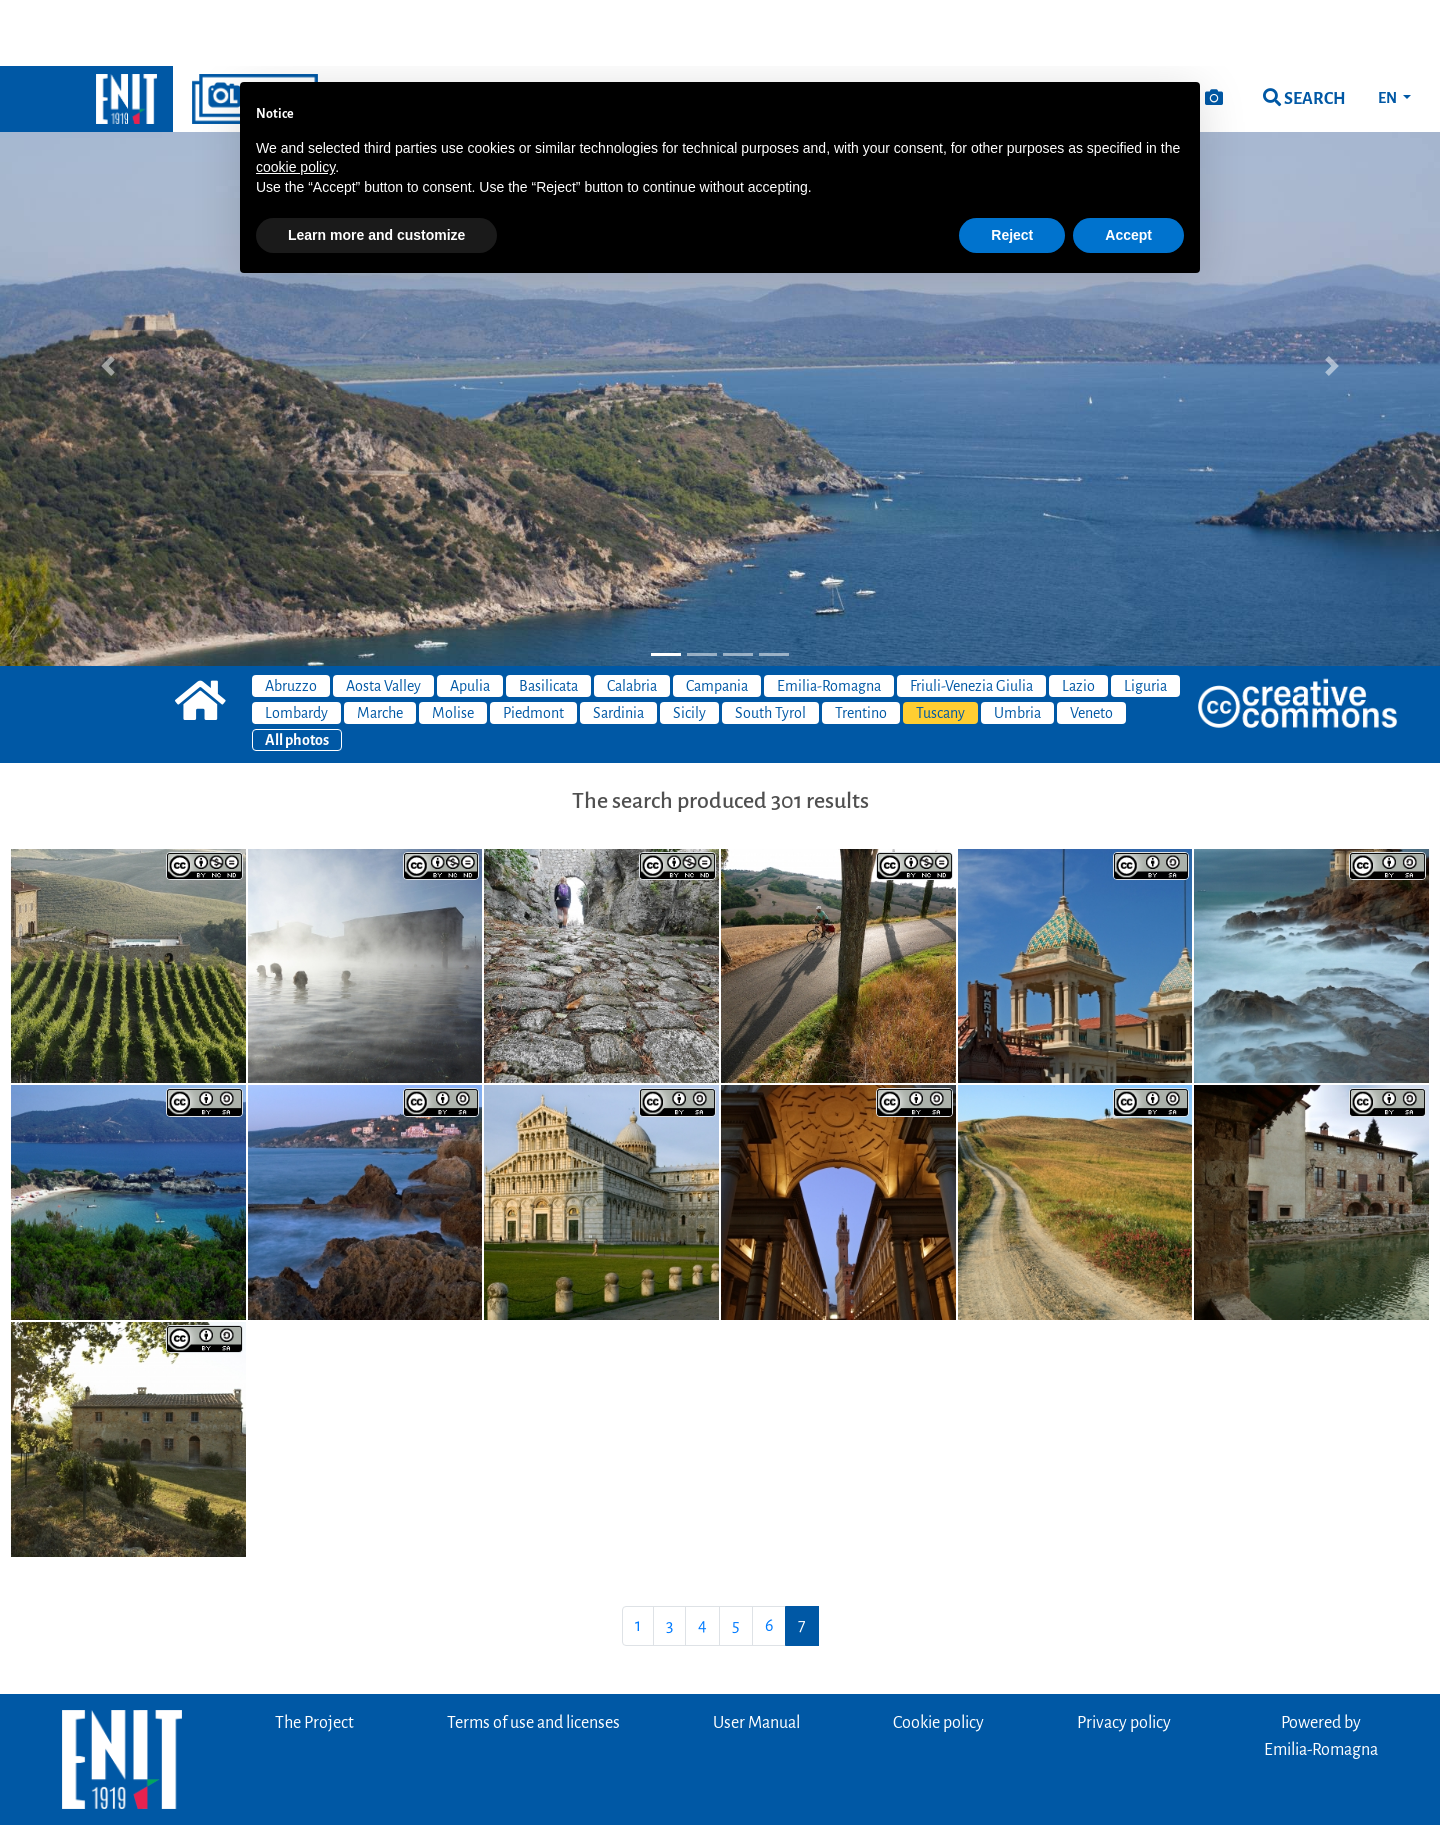 This screenshot has width=1440, height=1825. I want to click on Accept [button], so click(1128, 169).